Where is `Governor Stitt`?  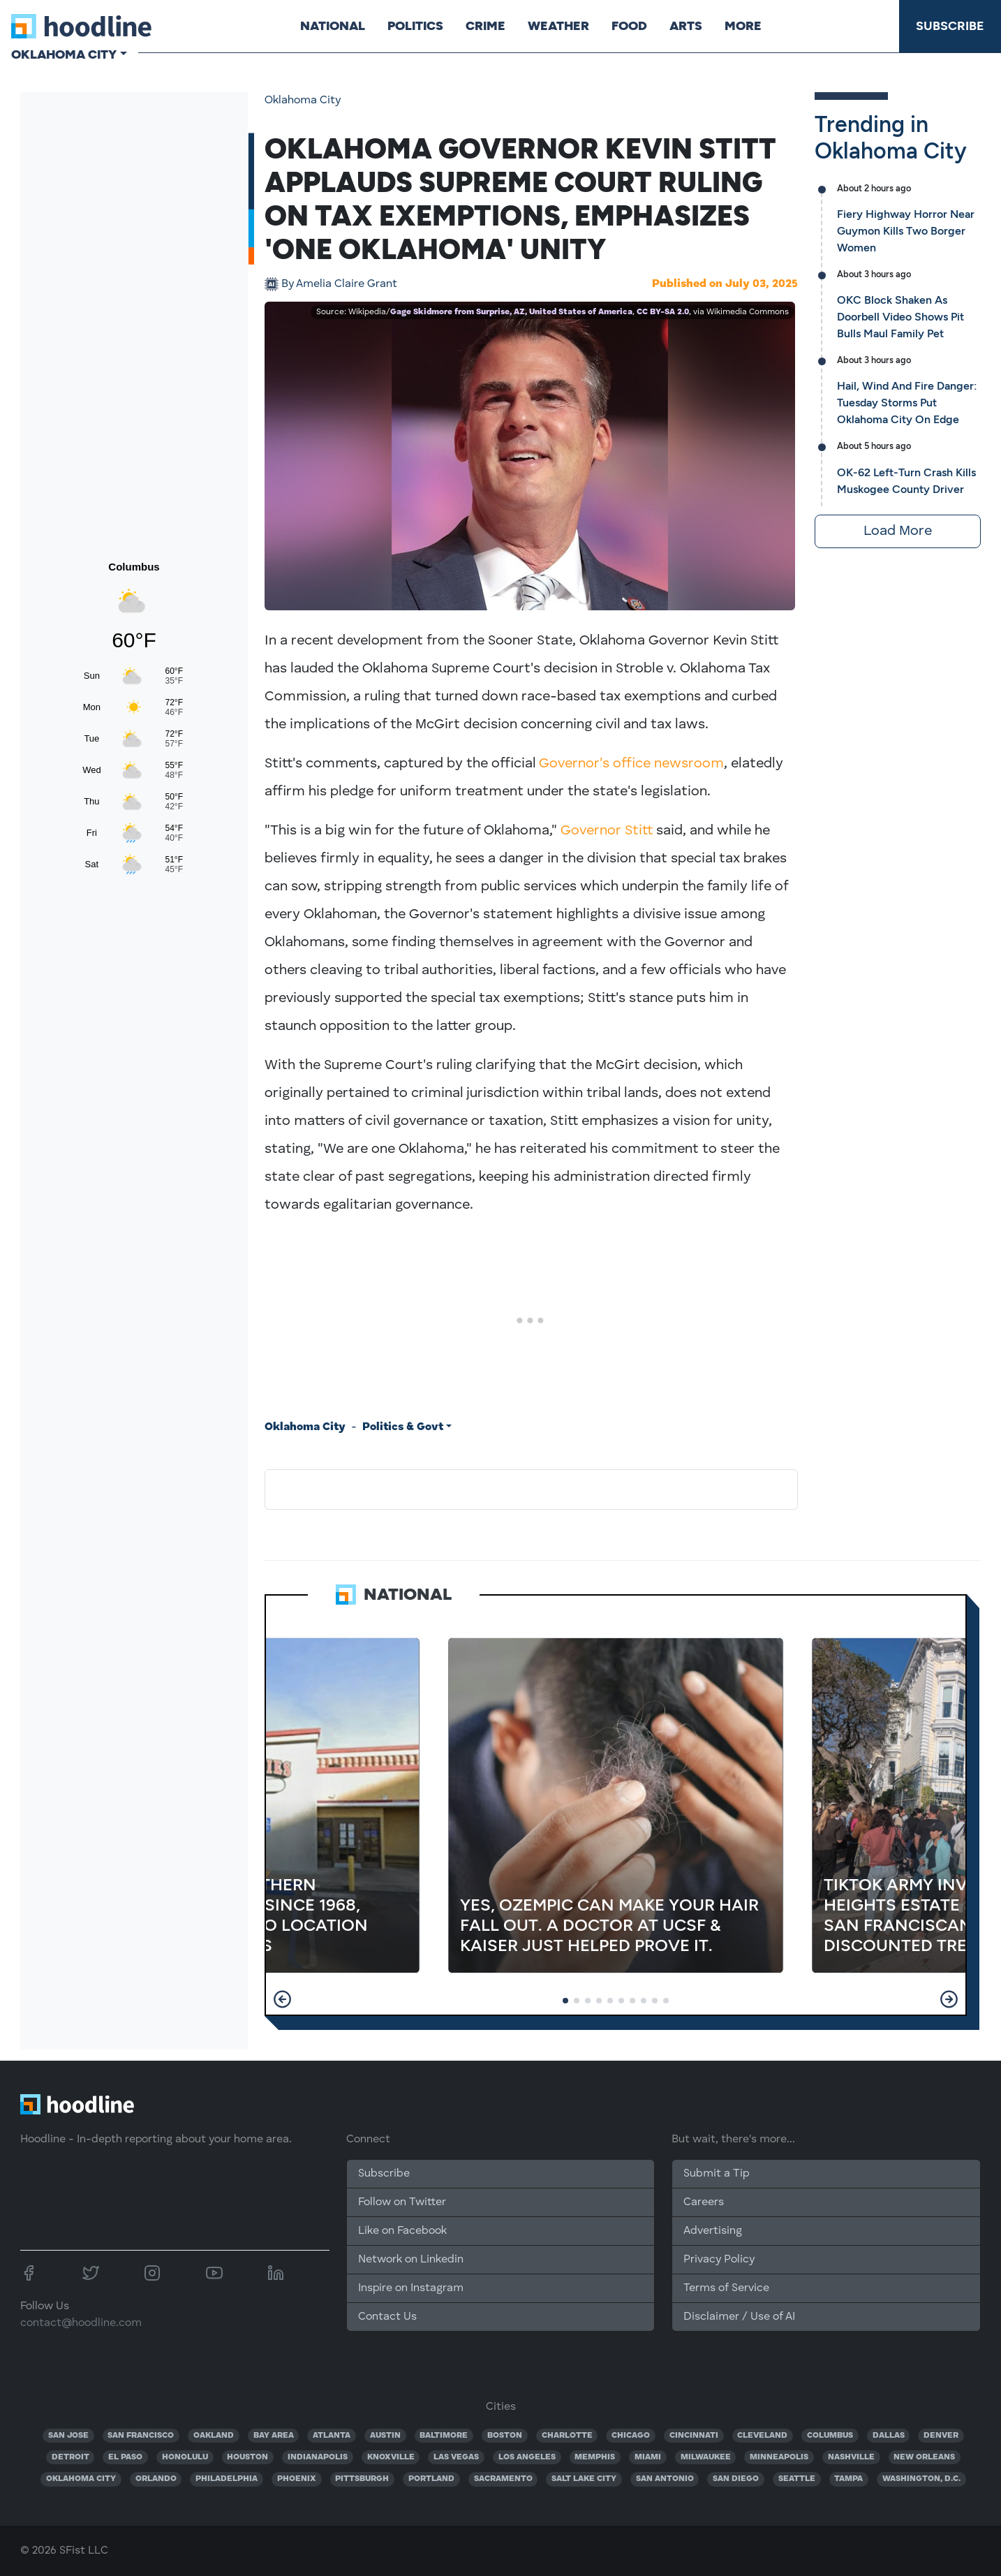
Governor Stitt is located at coordinates (607, 831).